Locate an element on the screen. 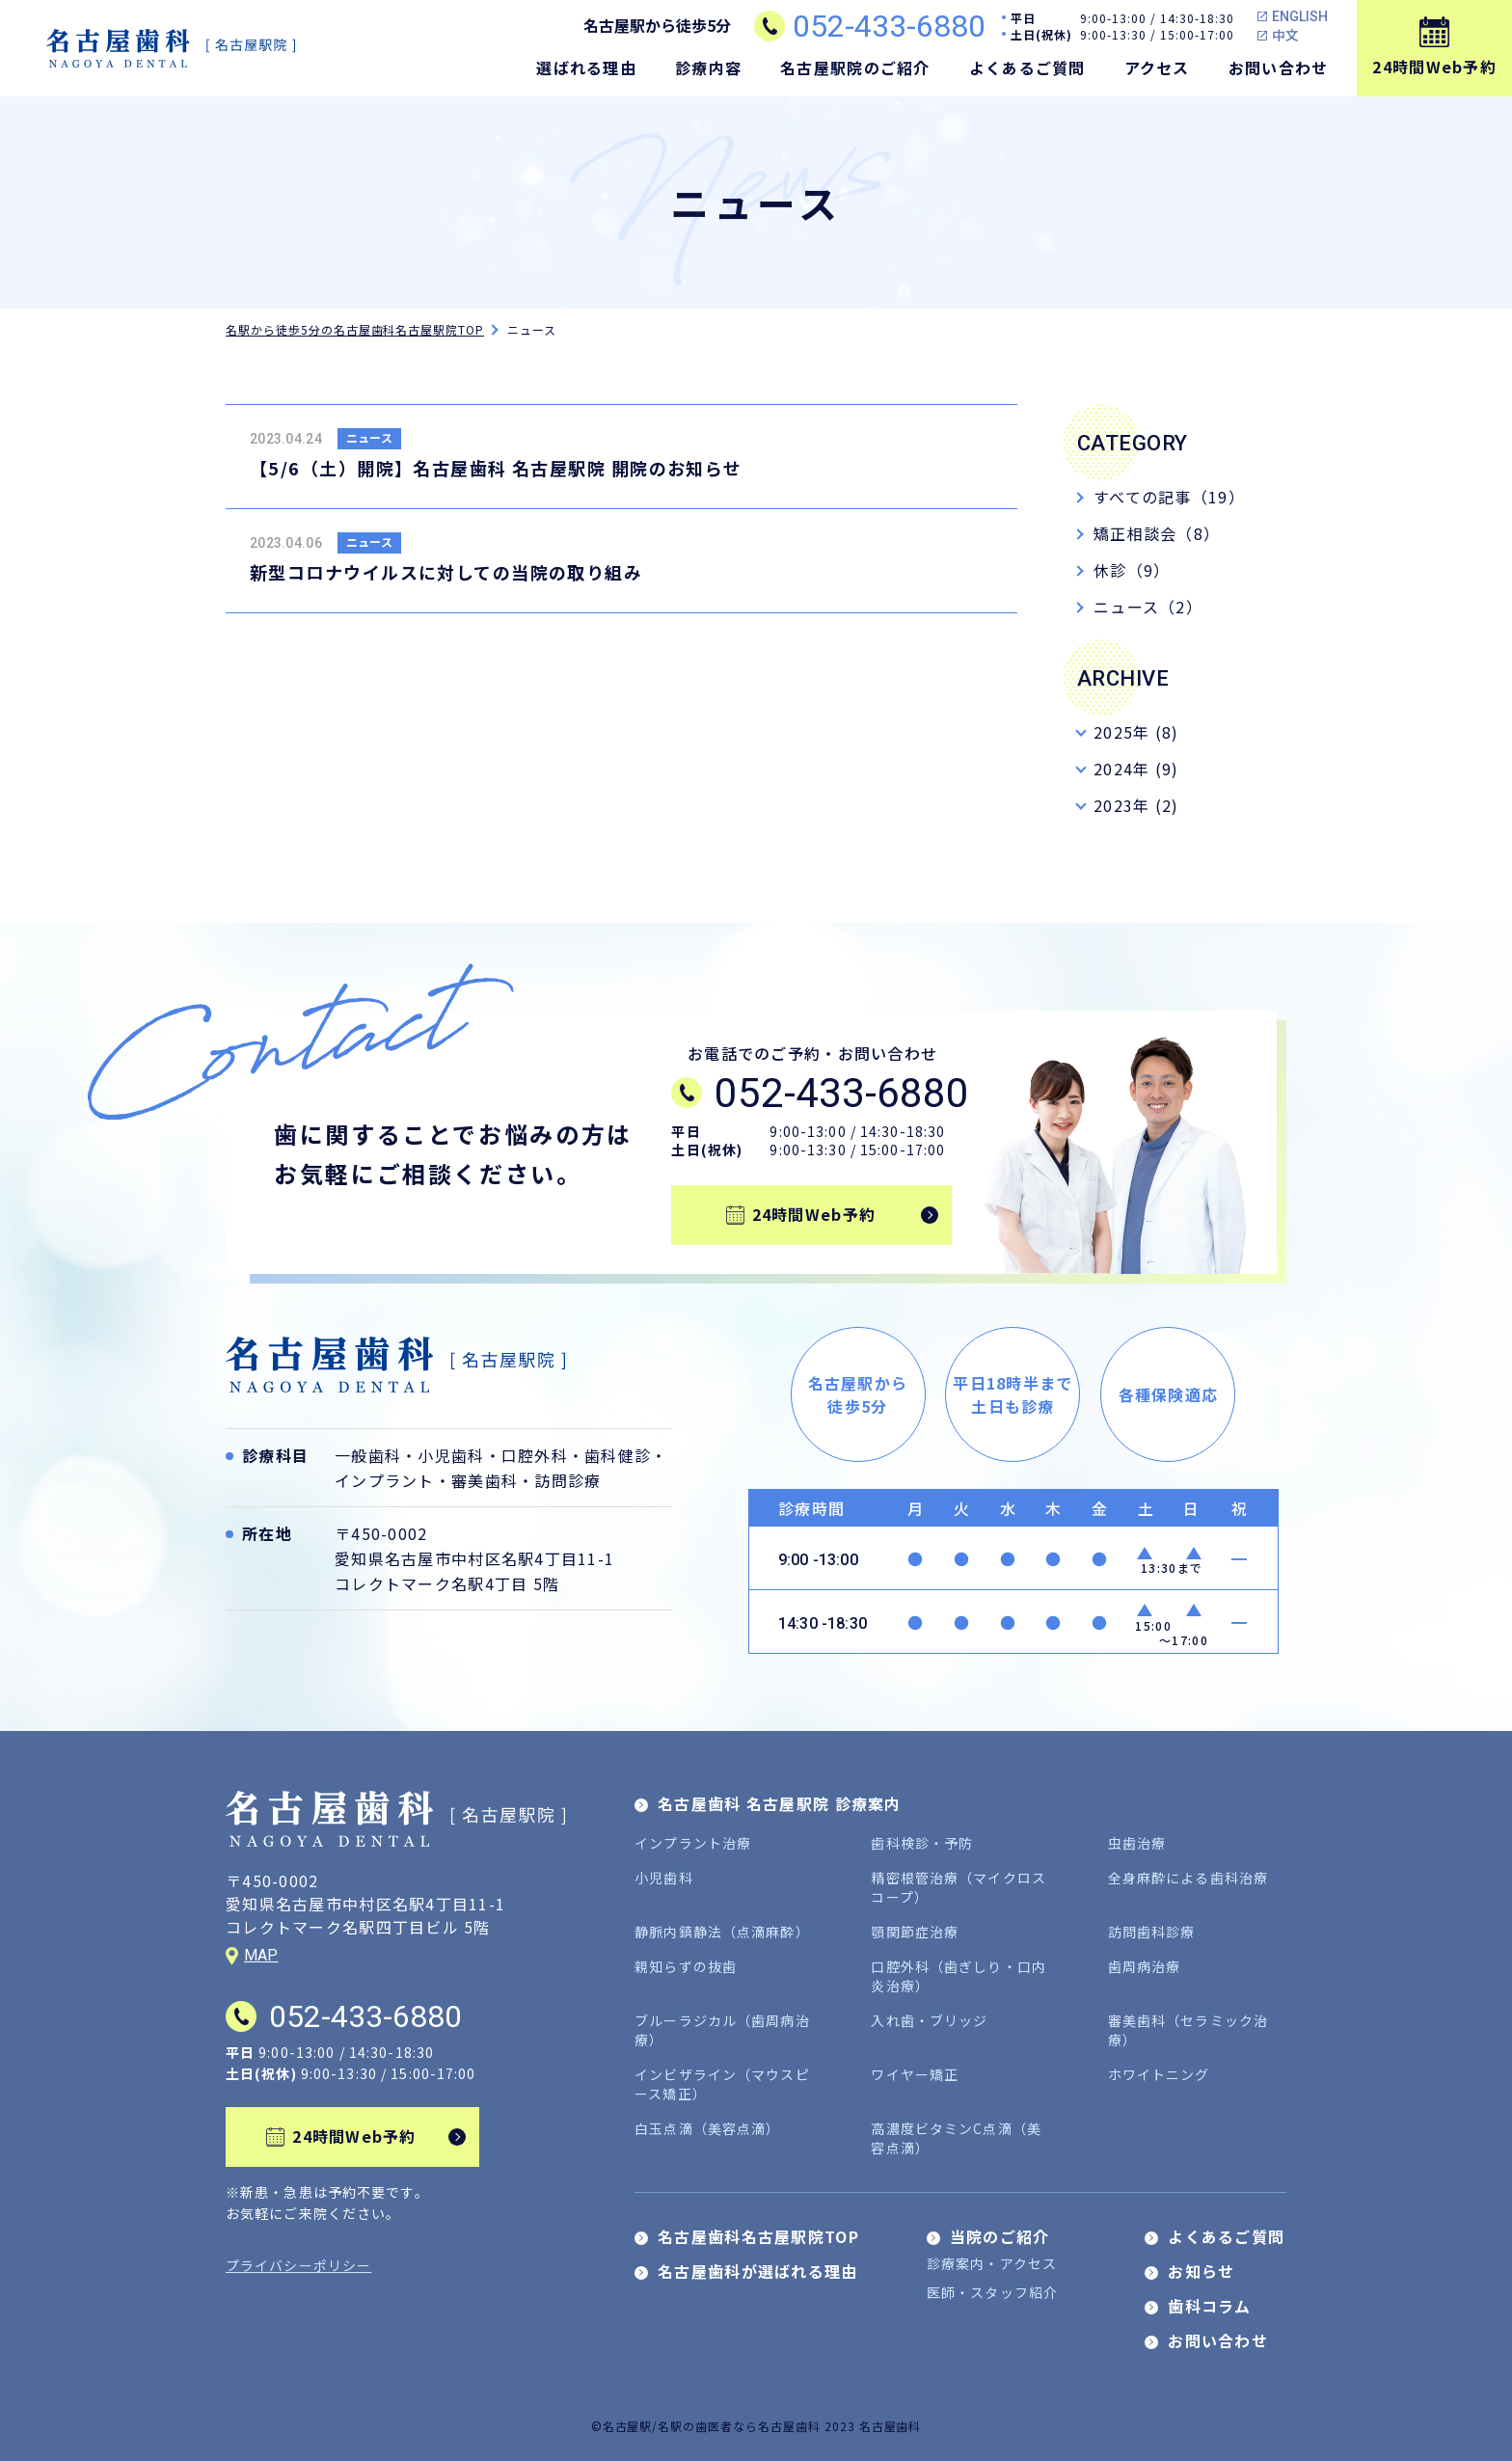 Image resolution: width=1512 pixels, height=2461 pixels. MAP is located at coordinates (261, 1955).